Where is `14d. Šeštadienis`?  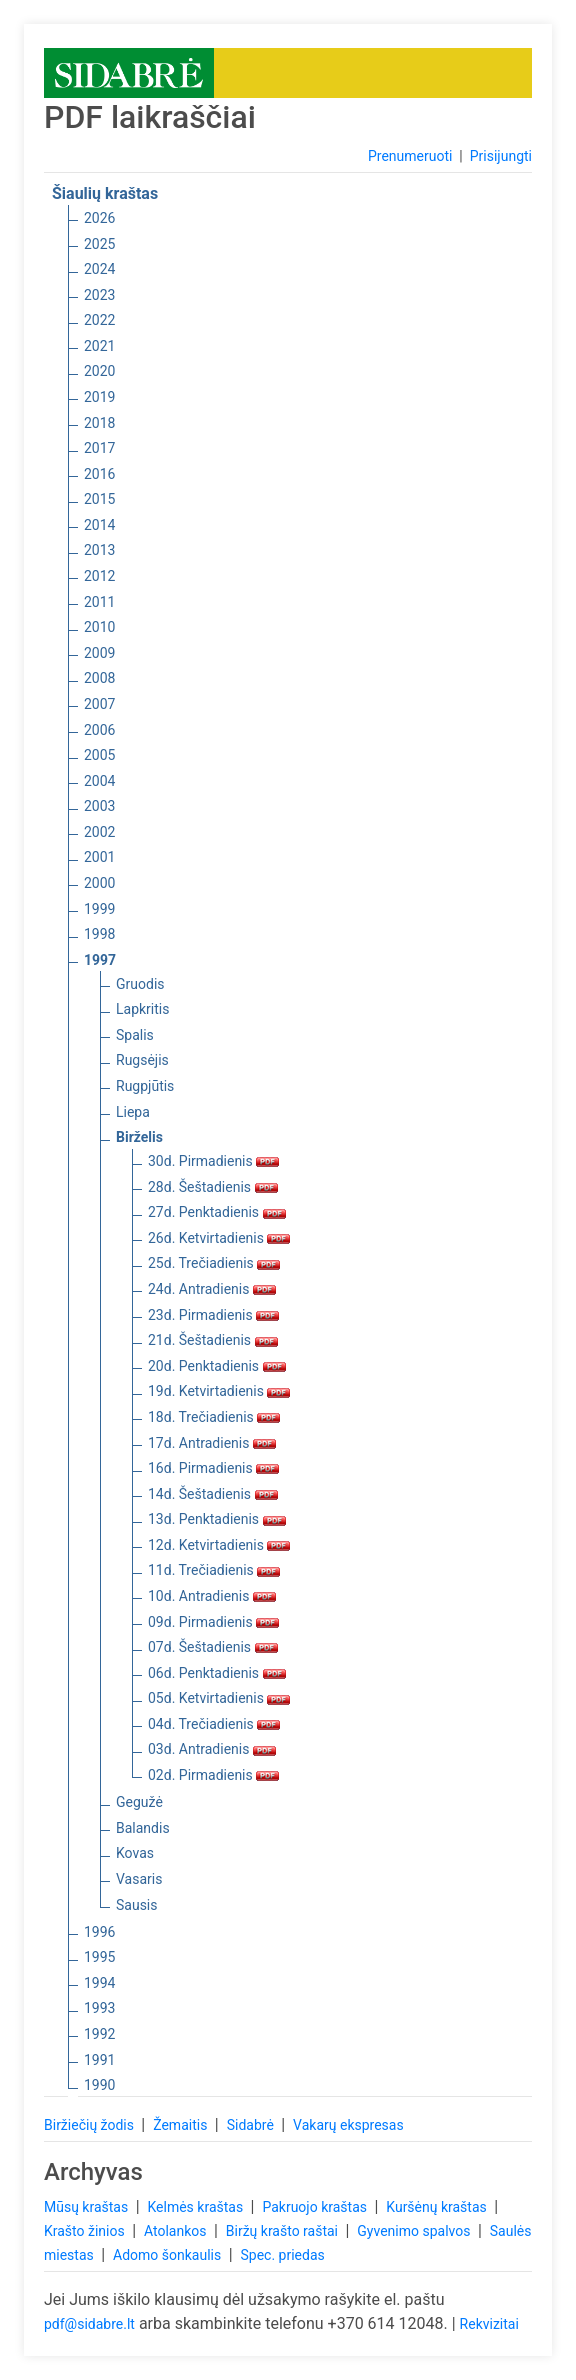 14d. Šeštadienis is located at coordinates (213, 1494).